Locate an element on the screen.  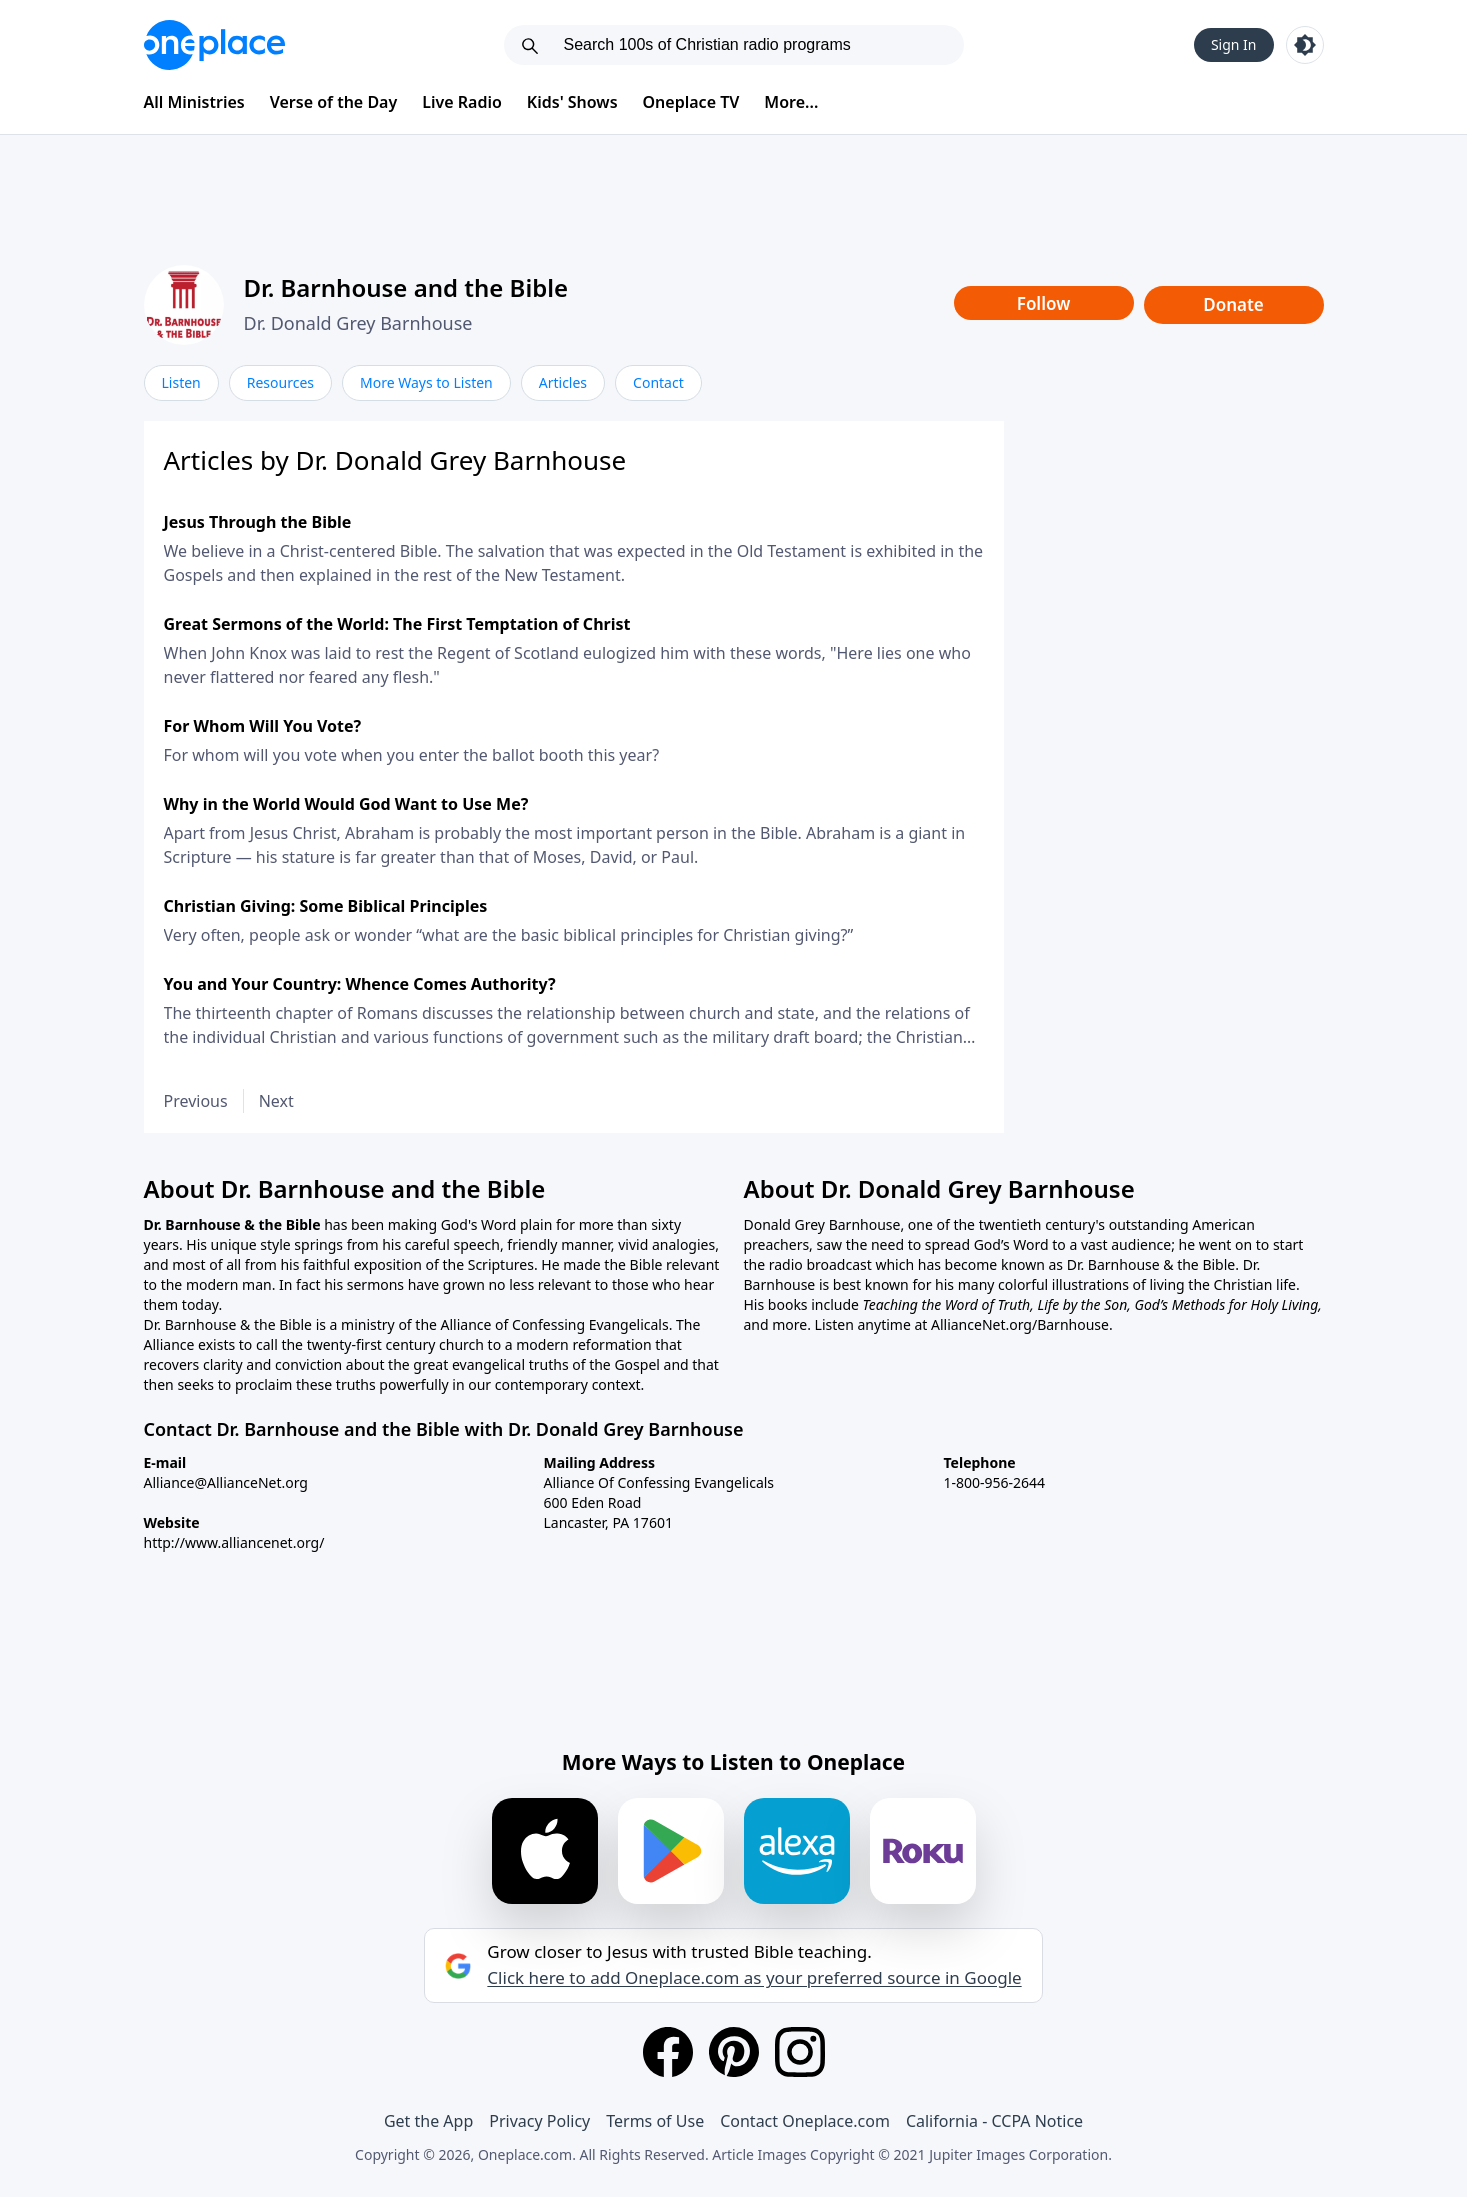
Articles is located at coordinates (563, 382).